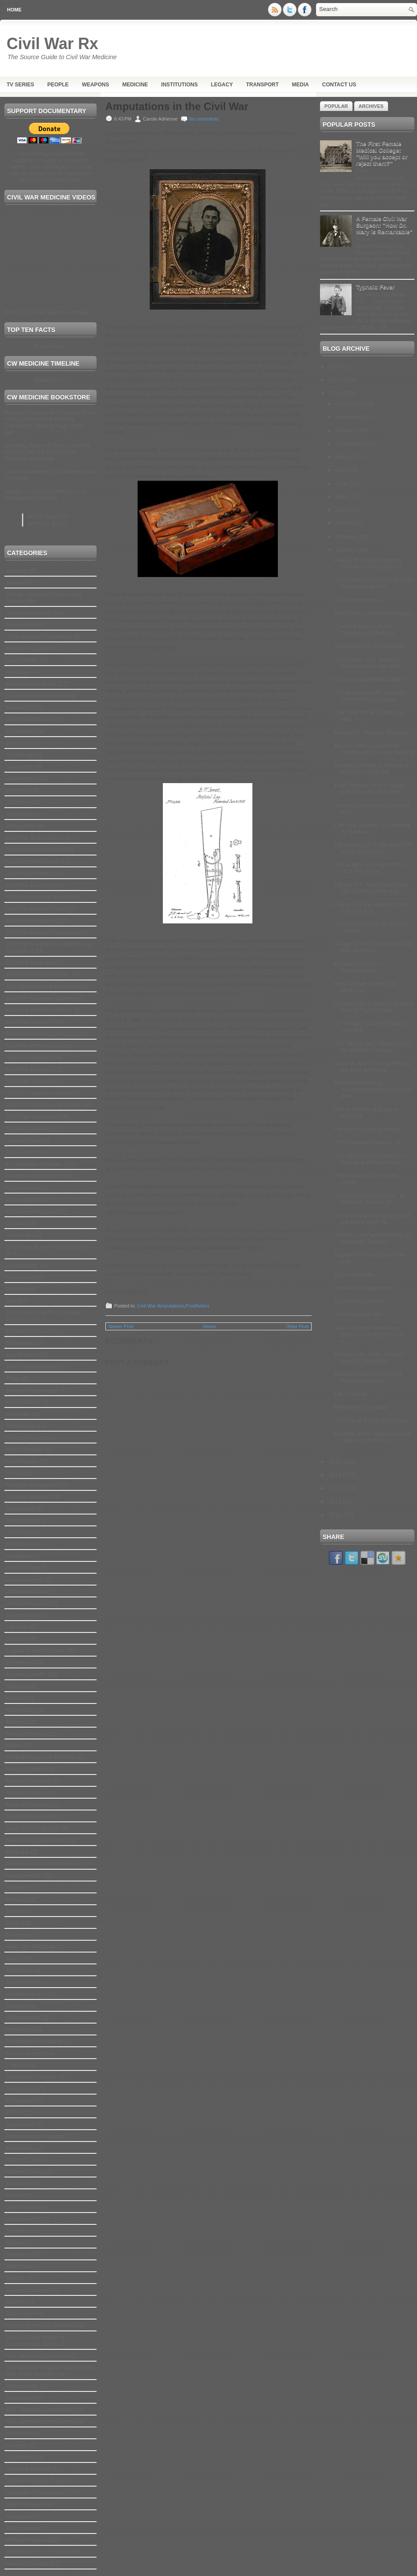 This screenshot has height=2576, width=417. Describe the element at coordinates (35, 2136) in the screenshot. I see `Reconstructive Surgery` at that location.